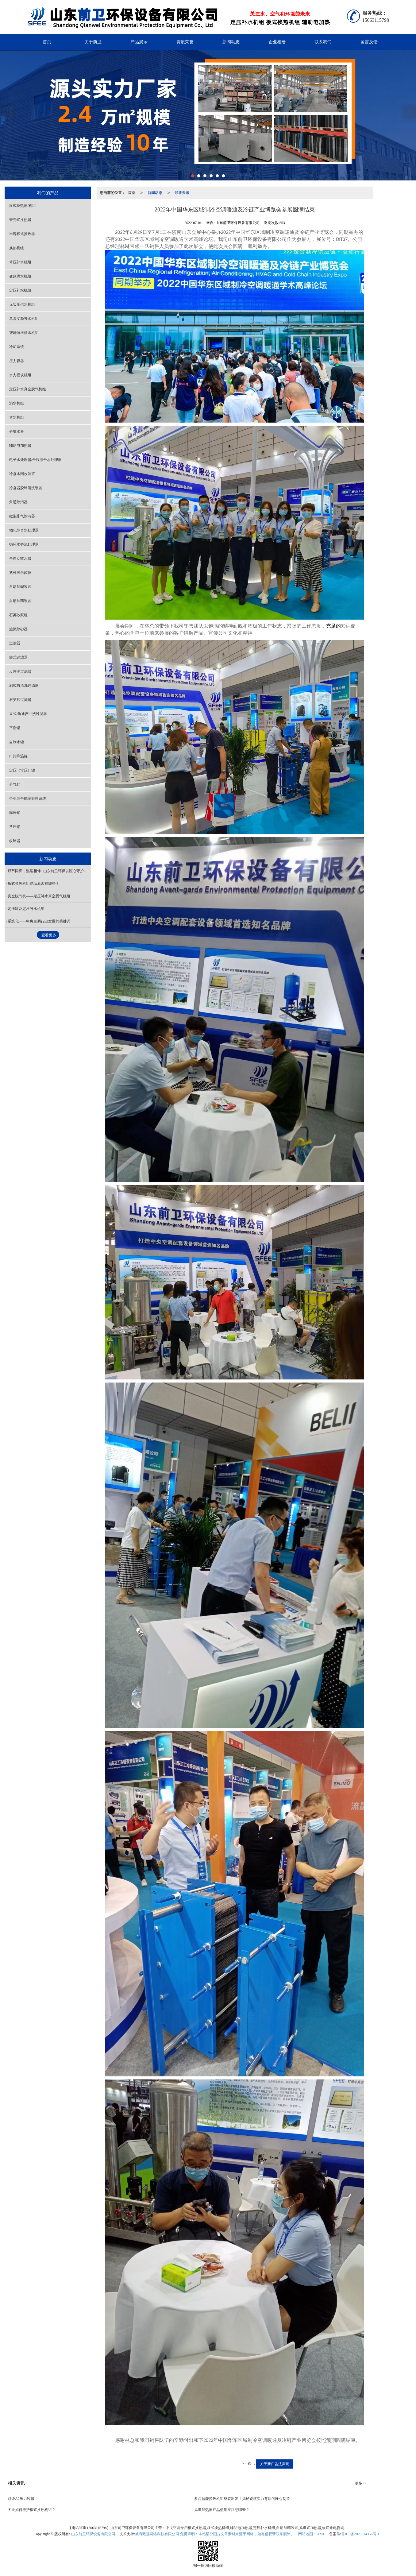  I want to click on 取证A2压力容器, so click(21, 2499).